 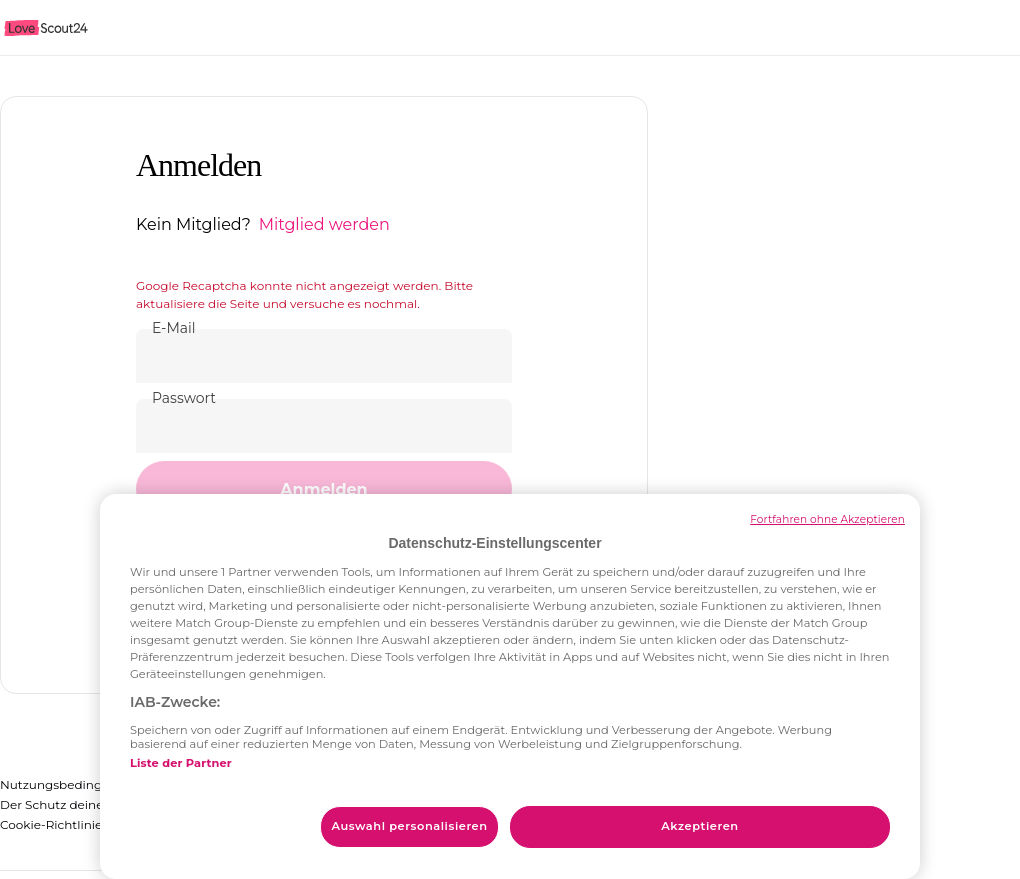 What do you see at coordinates (699, 826) in the screenshot?
I see `Akzeptieren` at bounding box center [699, 826].